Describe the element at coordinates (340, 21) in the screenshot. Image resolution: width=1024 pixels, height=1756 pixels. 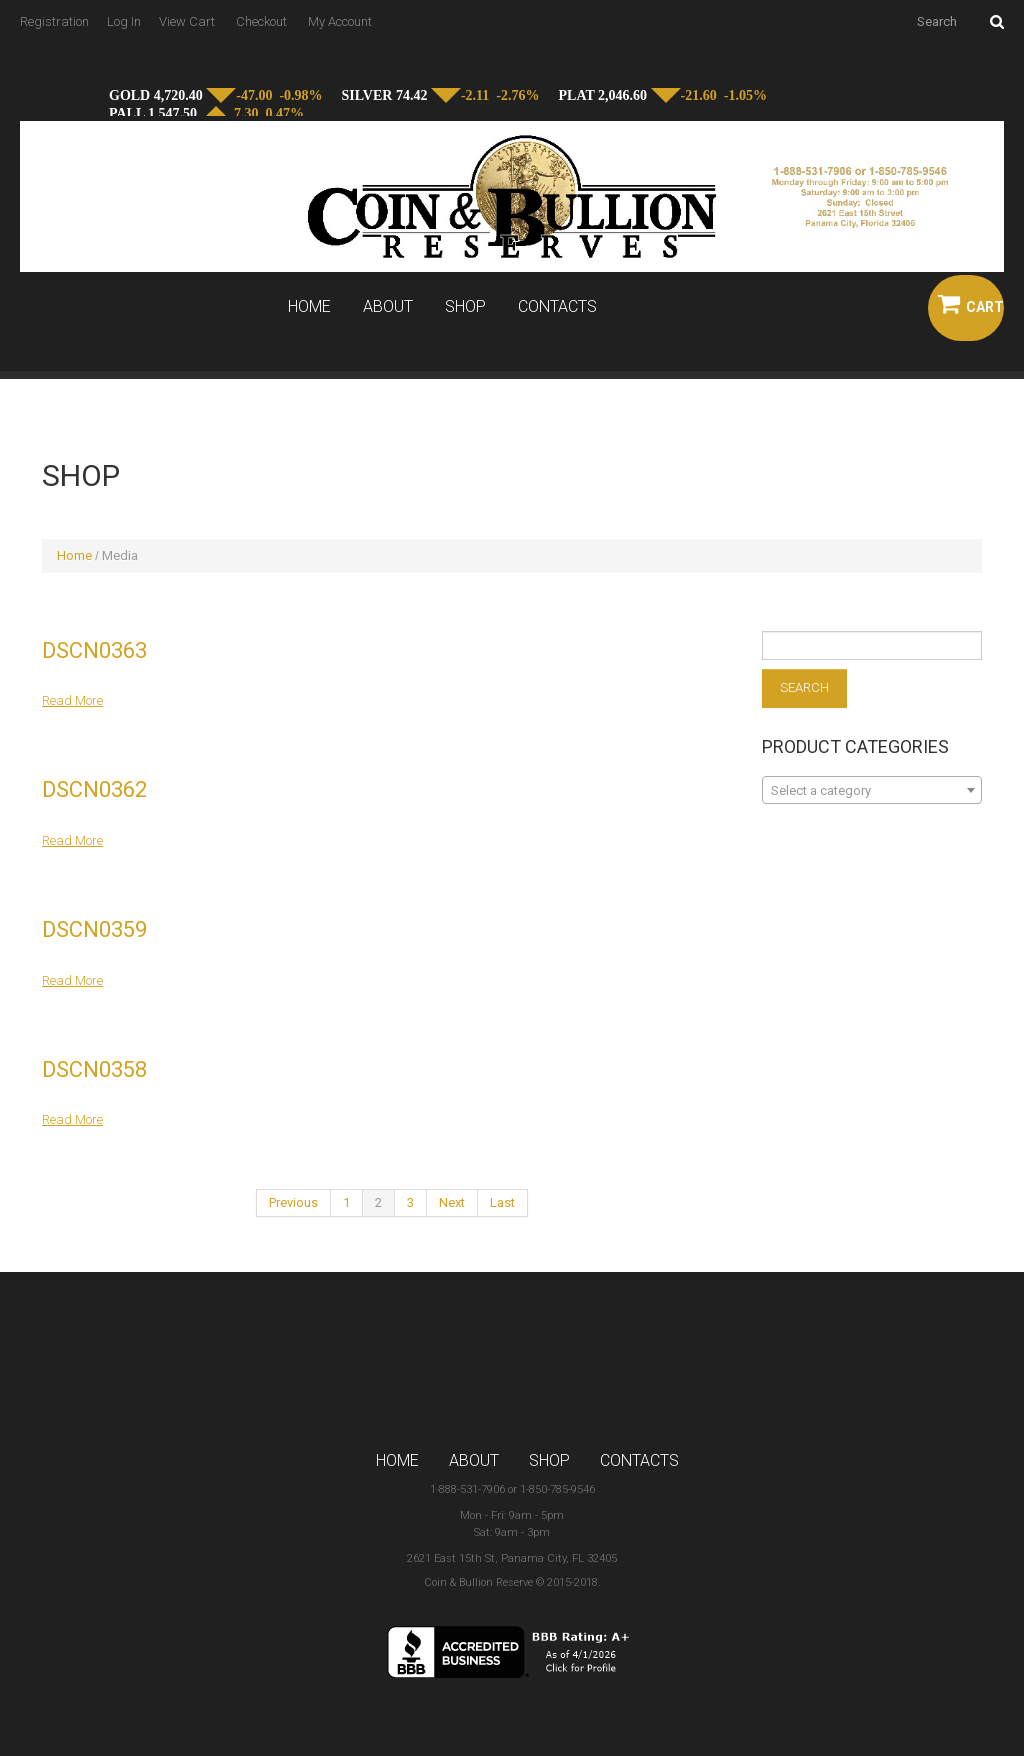
I see `My Account` at that location.